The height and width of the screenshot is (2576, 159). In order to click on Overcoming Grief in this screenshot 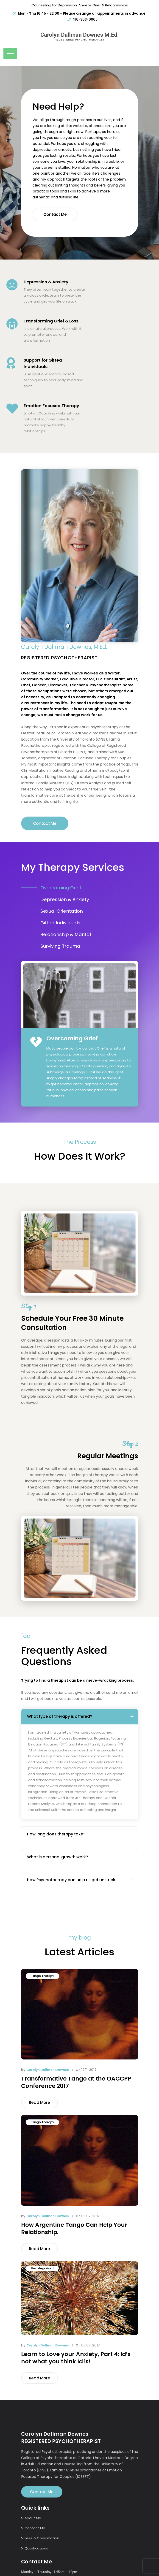, I will do `click(72, 975)`.